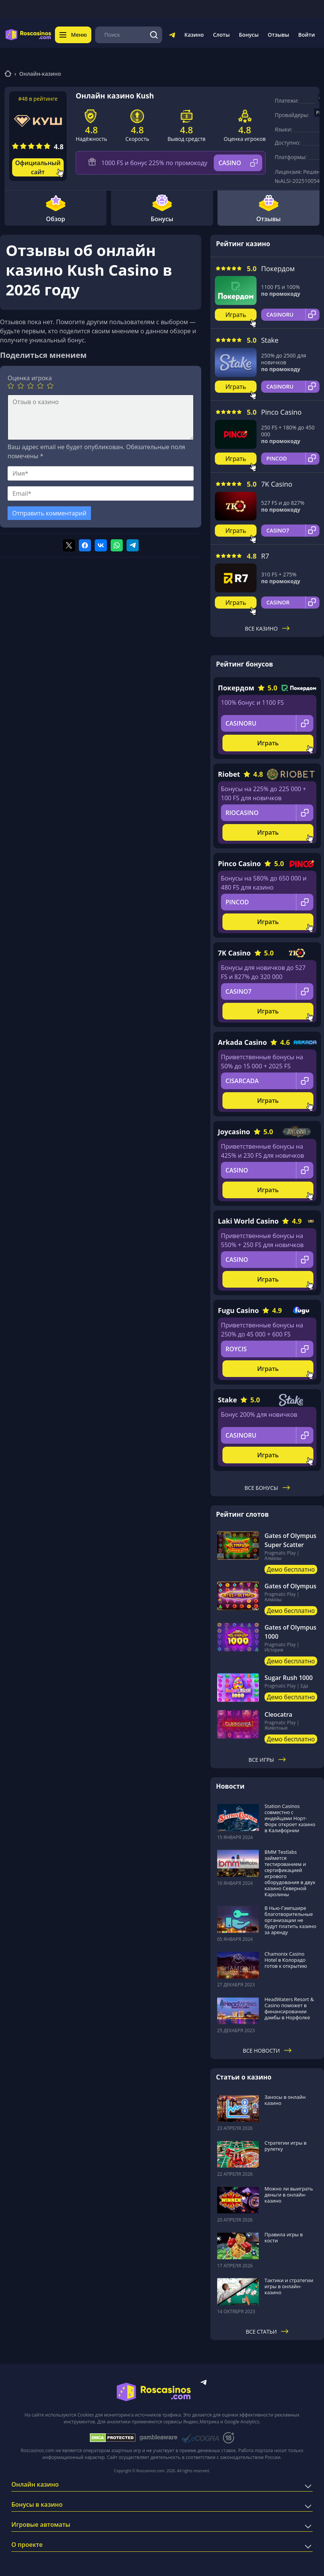 This screenshot has width=324, height=2576. Describe the element at coordinates (290, 1873) in the screenshot. I see `BMM Testlabs займется тестированием и сертификацией игрового оборудования в двух казино Северной Каролины` at that location.